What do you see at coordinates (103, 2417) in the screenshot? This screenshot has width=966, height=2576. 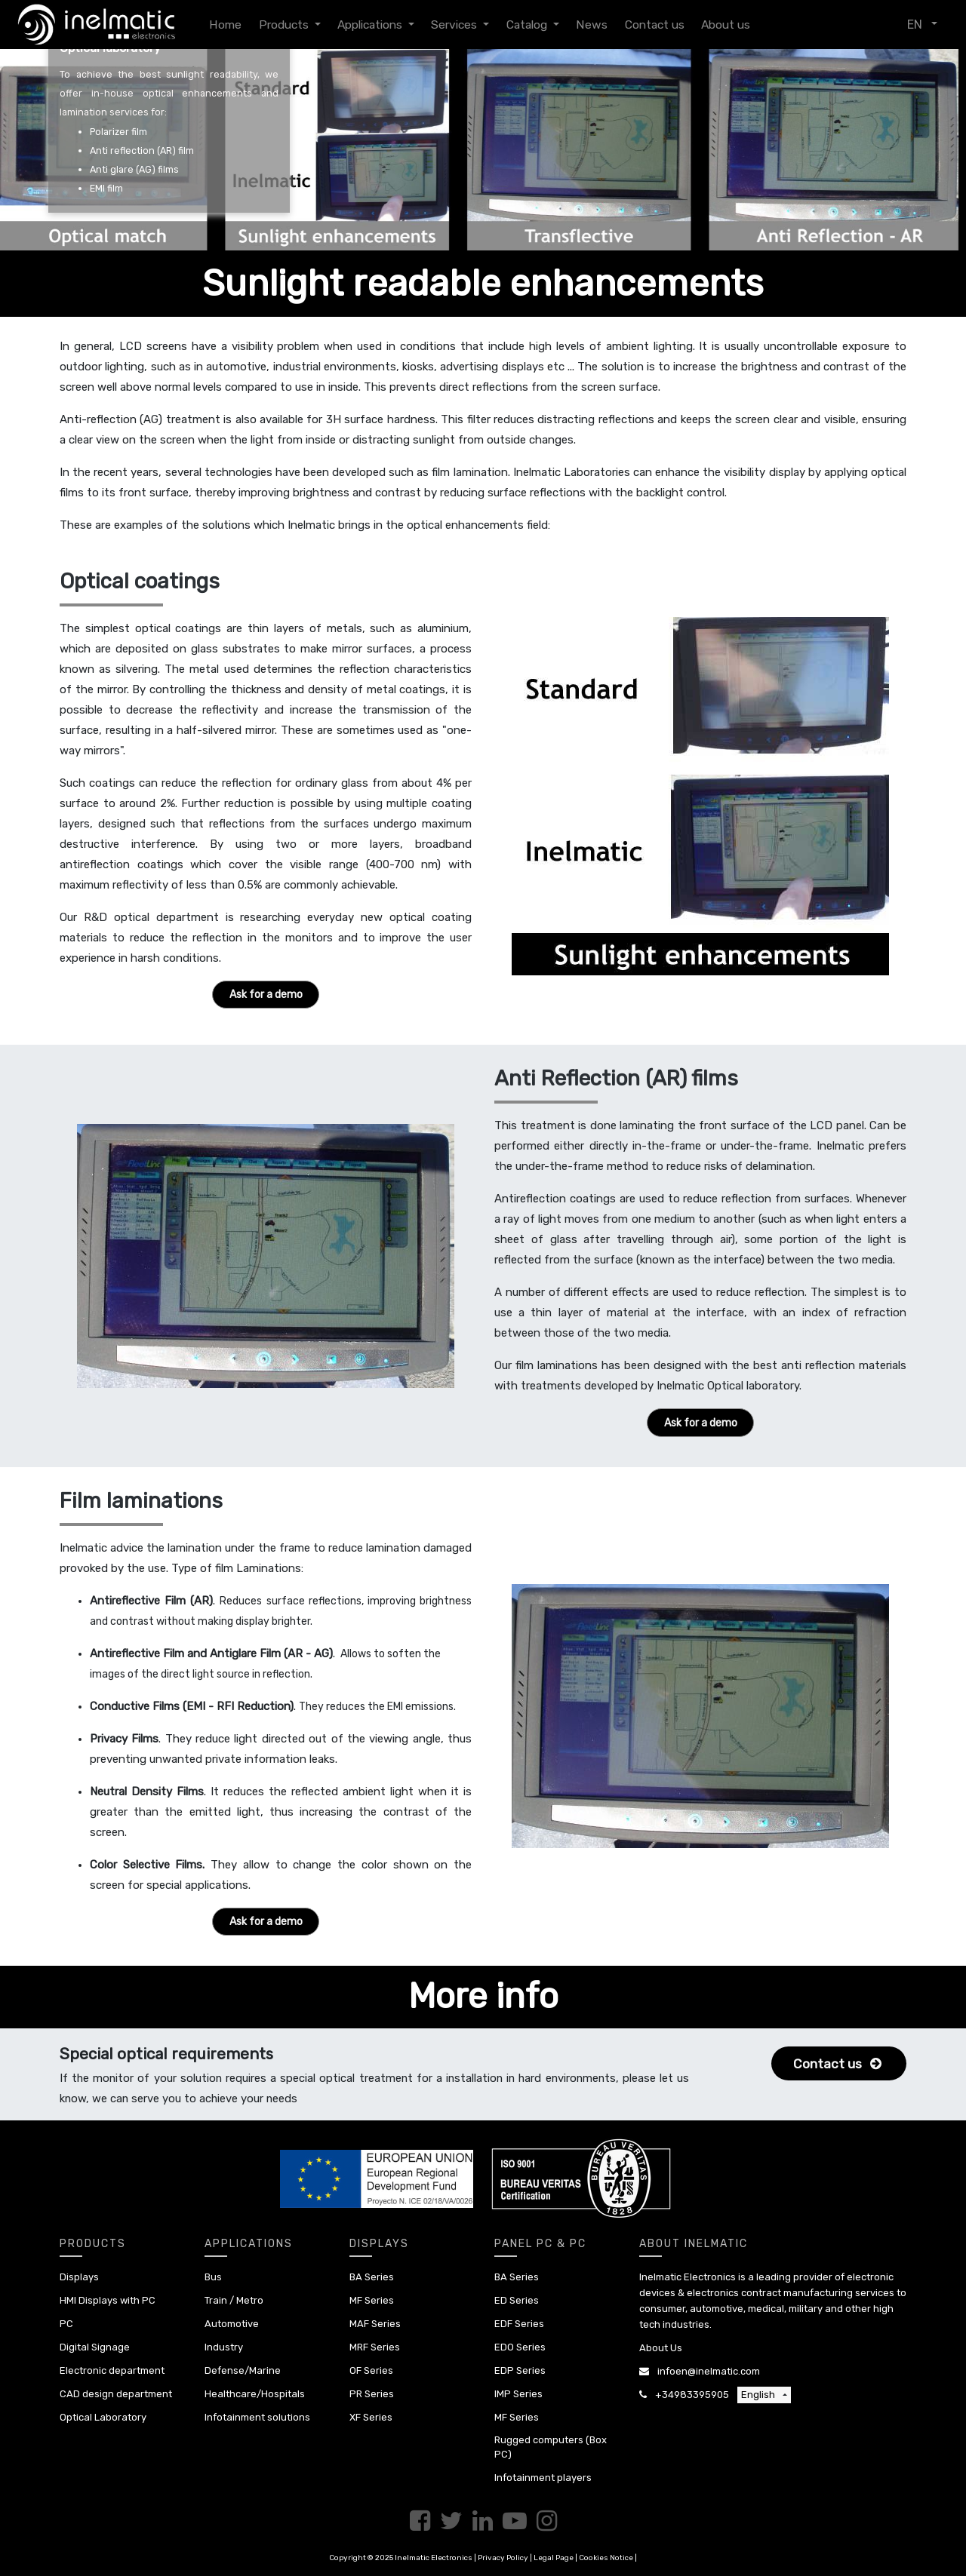 I see `Optical Laboratory` at bounding box center [103, 2417].